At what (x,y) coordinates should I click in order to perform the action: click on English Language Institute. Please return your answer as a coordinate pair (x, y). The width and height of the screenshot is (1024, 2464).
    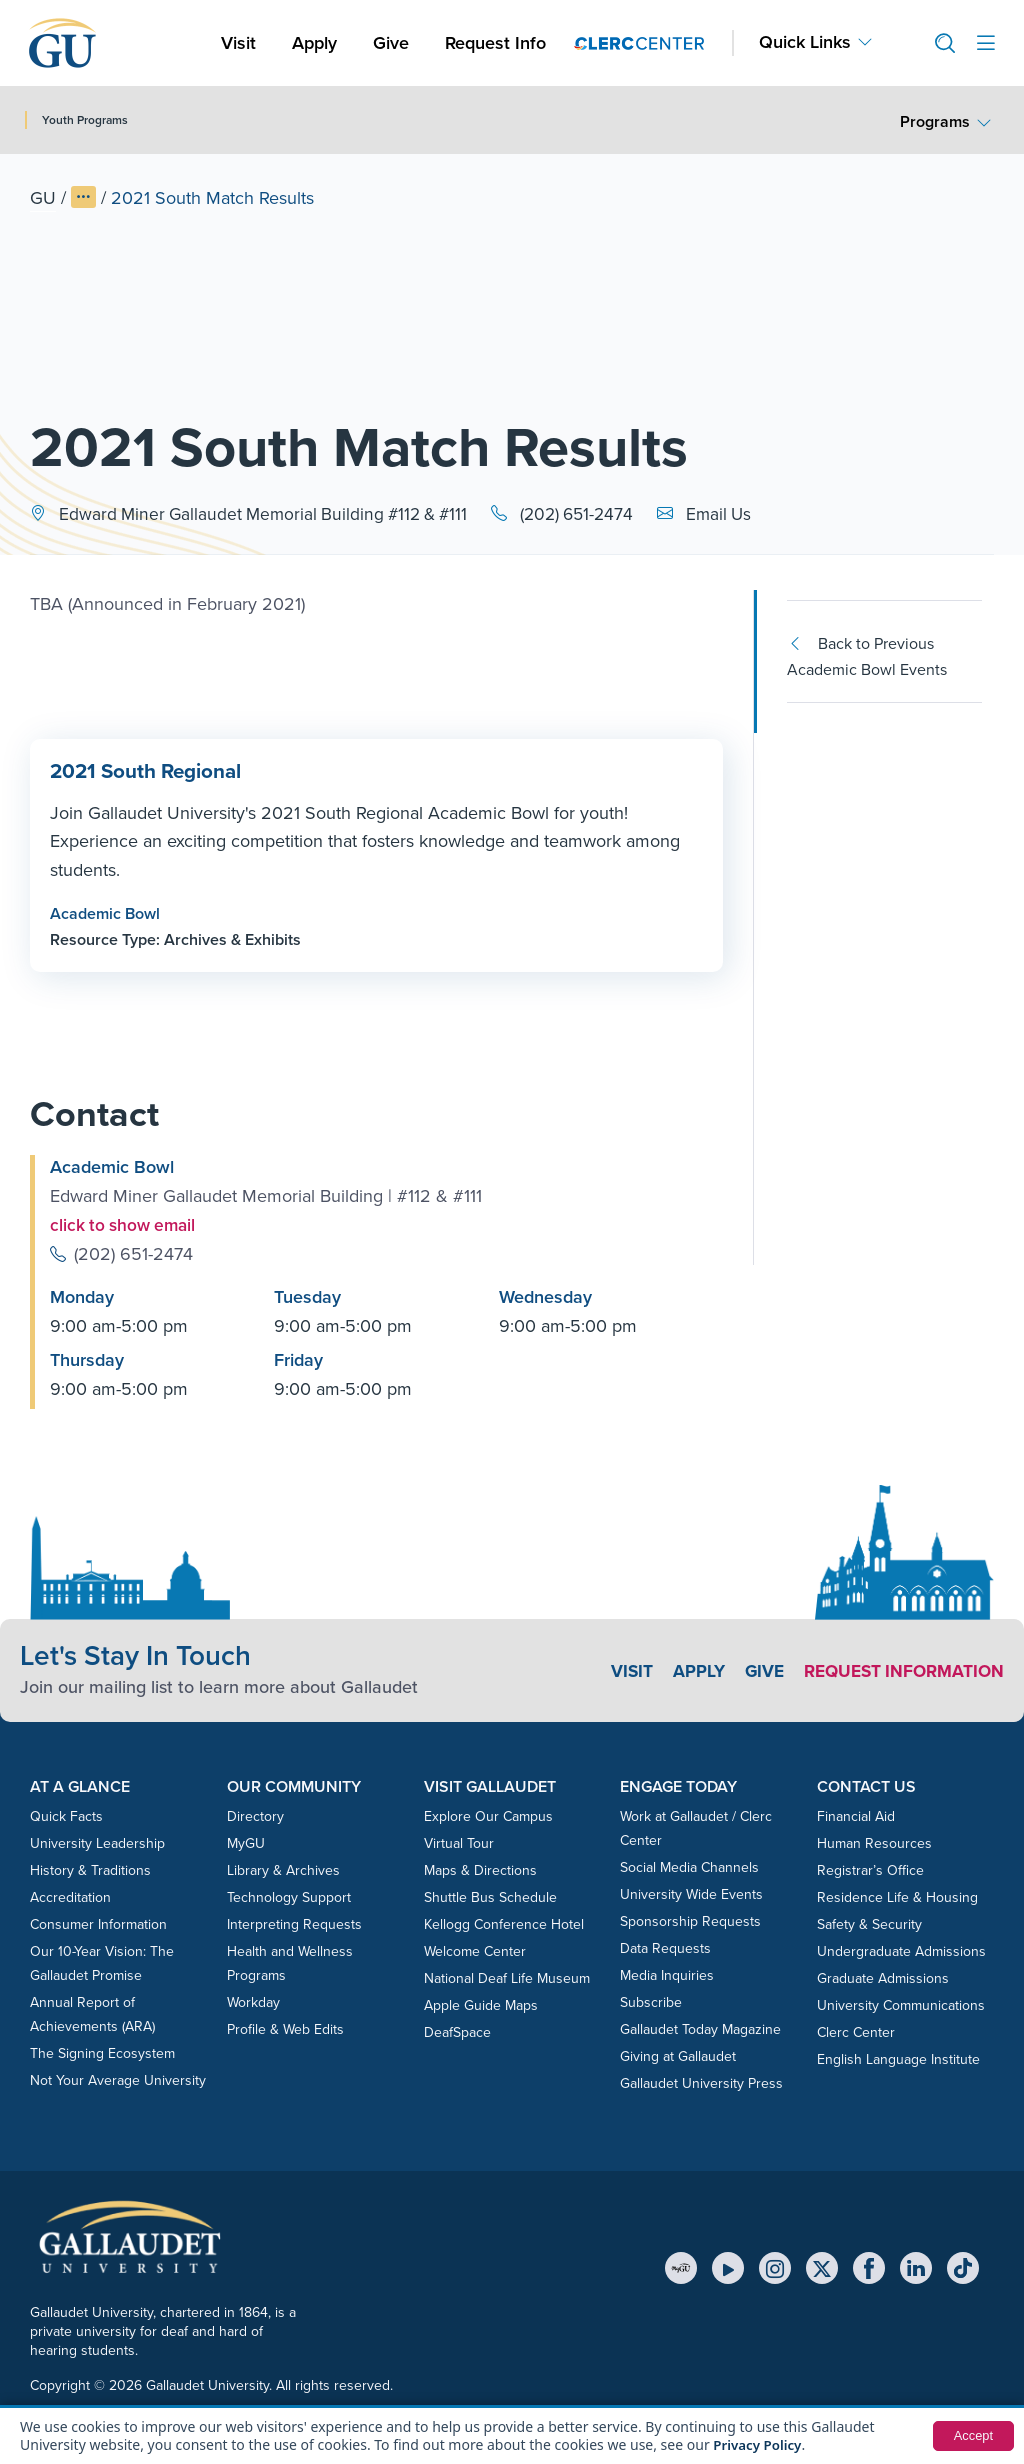
    Looking at the image, I should click on (898, 2058).